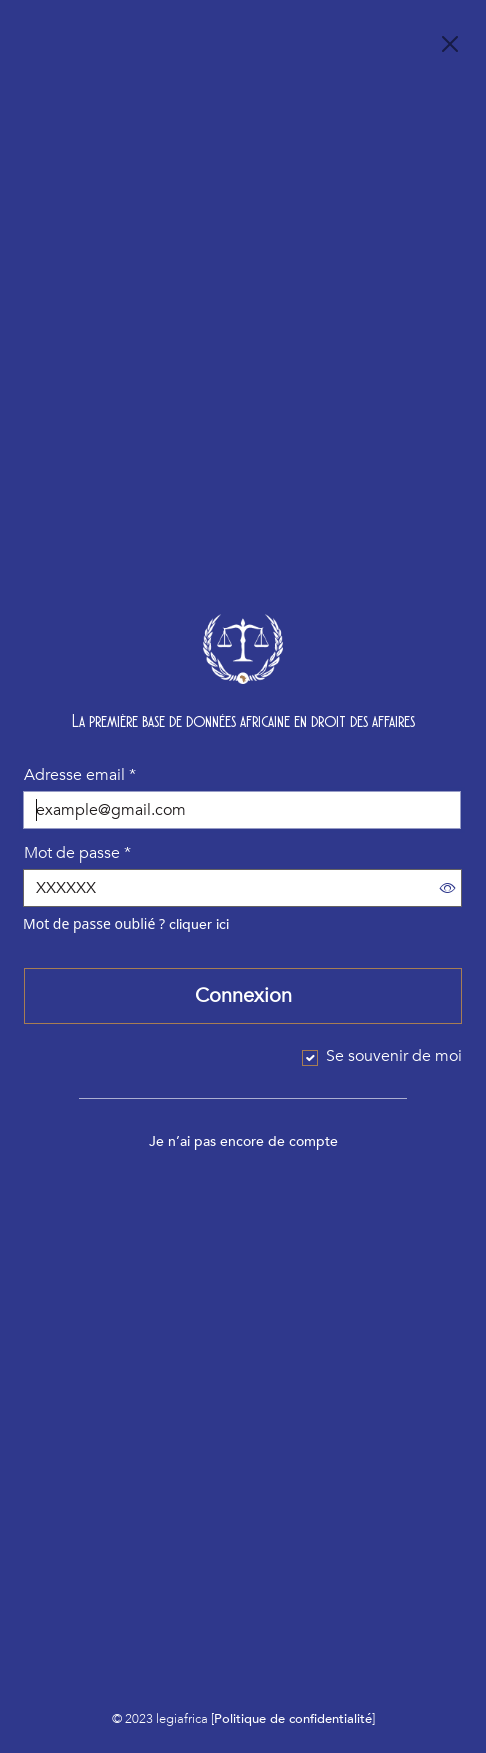 This screenshot has width=486, height=1753. Describe the element at coordinates (80, 775) in the screenshot. I see `Adresse email` at that location.